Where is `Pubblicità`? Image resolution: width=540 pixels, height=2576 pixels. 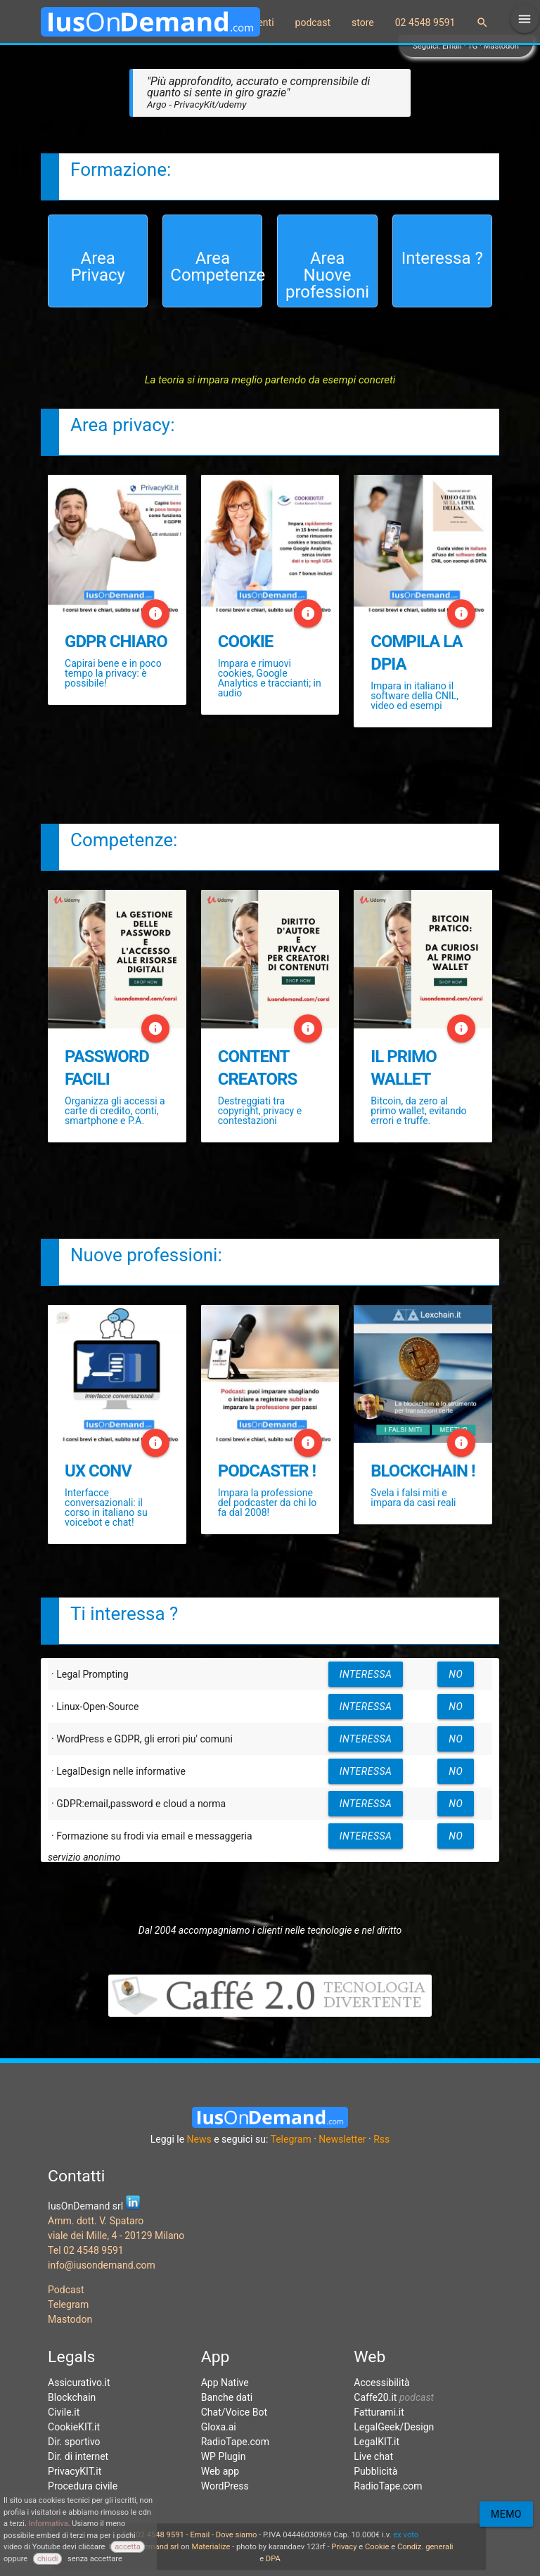 Pubblicità is located at coordinates (375, 2471).